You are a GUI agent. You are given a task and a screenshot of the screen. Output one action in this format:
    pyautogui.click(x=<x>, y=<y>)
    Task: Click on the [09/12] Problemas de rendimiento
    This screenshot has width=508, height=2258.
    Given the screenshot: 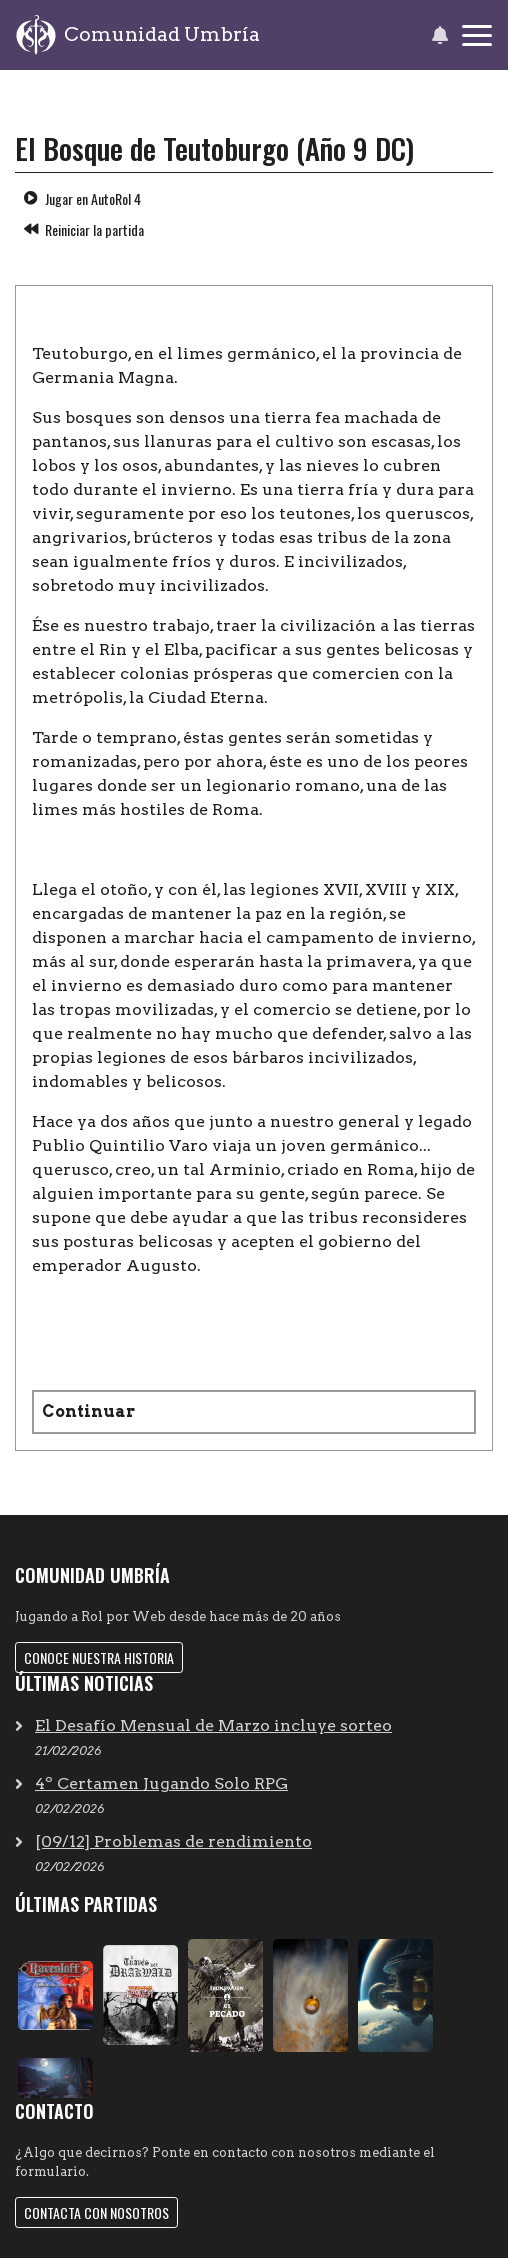 What is the action you would take?
    pyautogui.click(x=173, y=1841)
    